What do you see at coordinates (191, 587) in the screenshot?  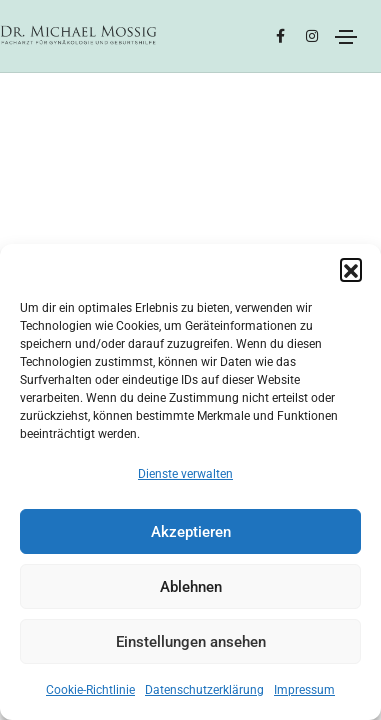 I see `Ablehnen` at bounding box center [191, 587].